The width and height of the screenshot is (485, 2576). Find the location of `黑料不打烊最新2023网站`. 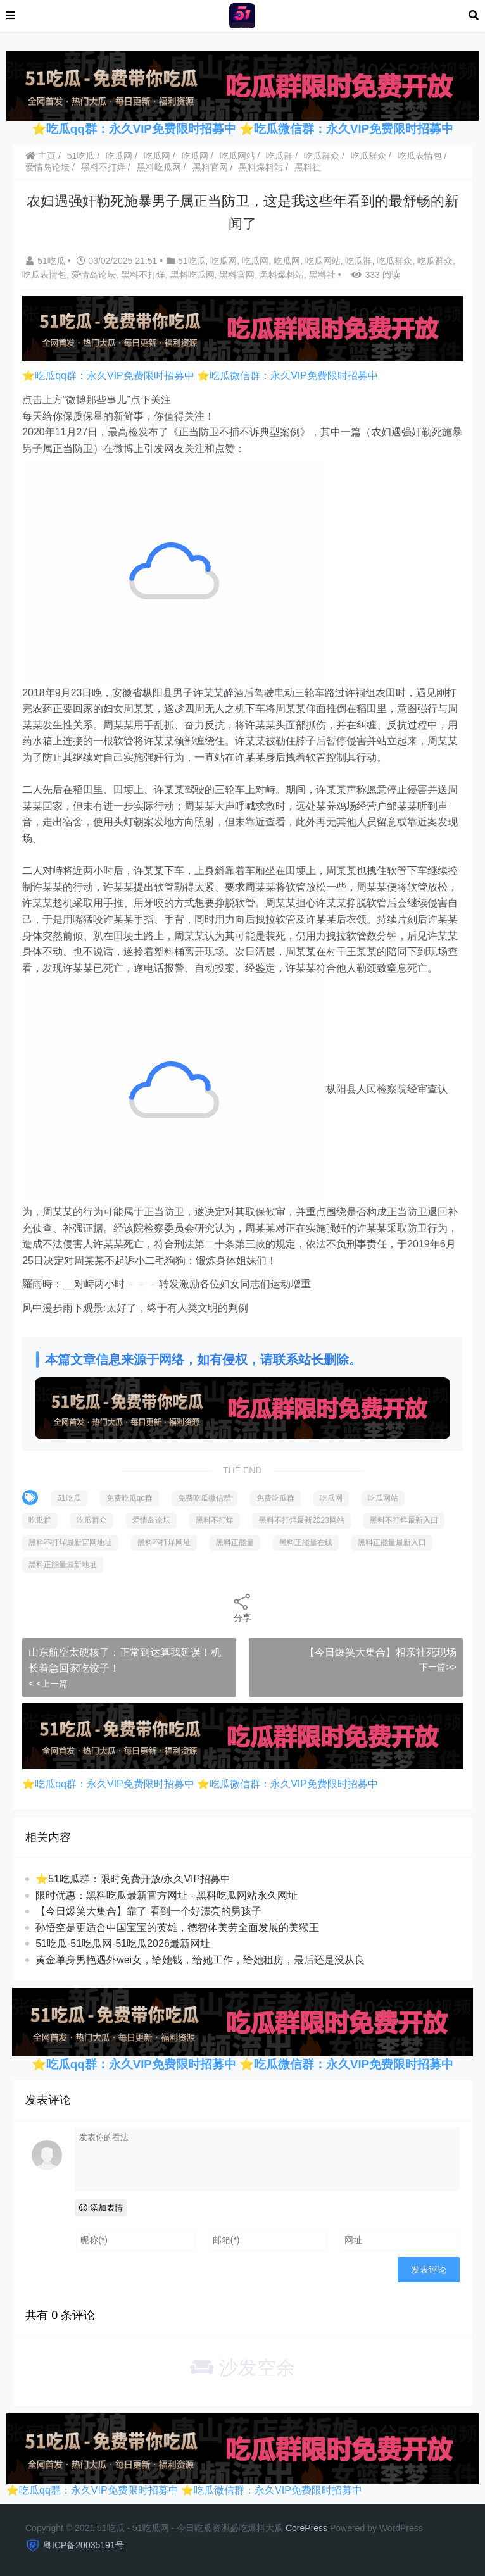

黑料不打烊最新2023网站 is located at coordinates (301, 1520).